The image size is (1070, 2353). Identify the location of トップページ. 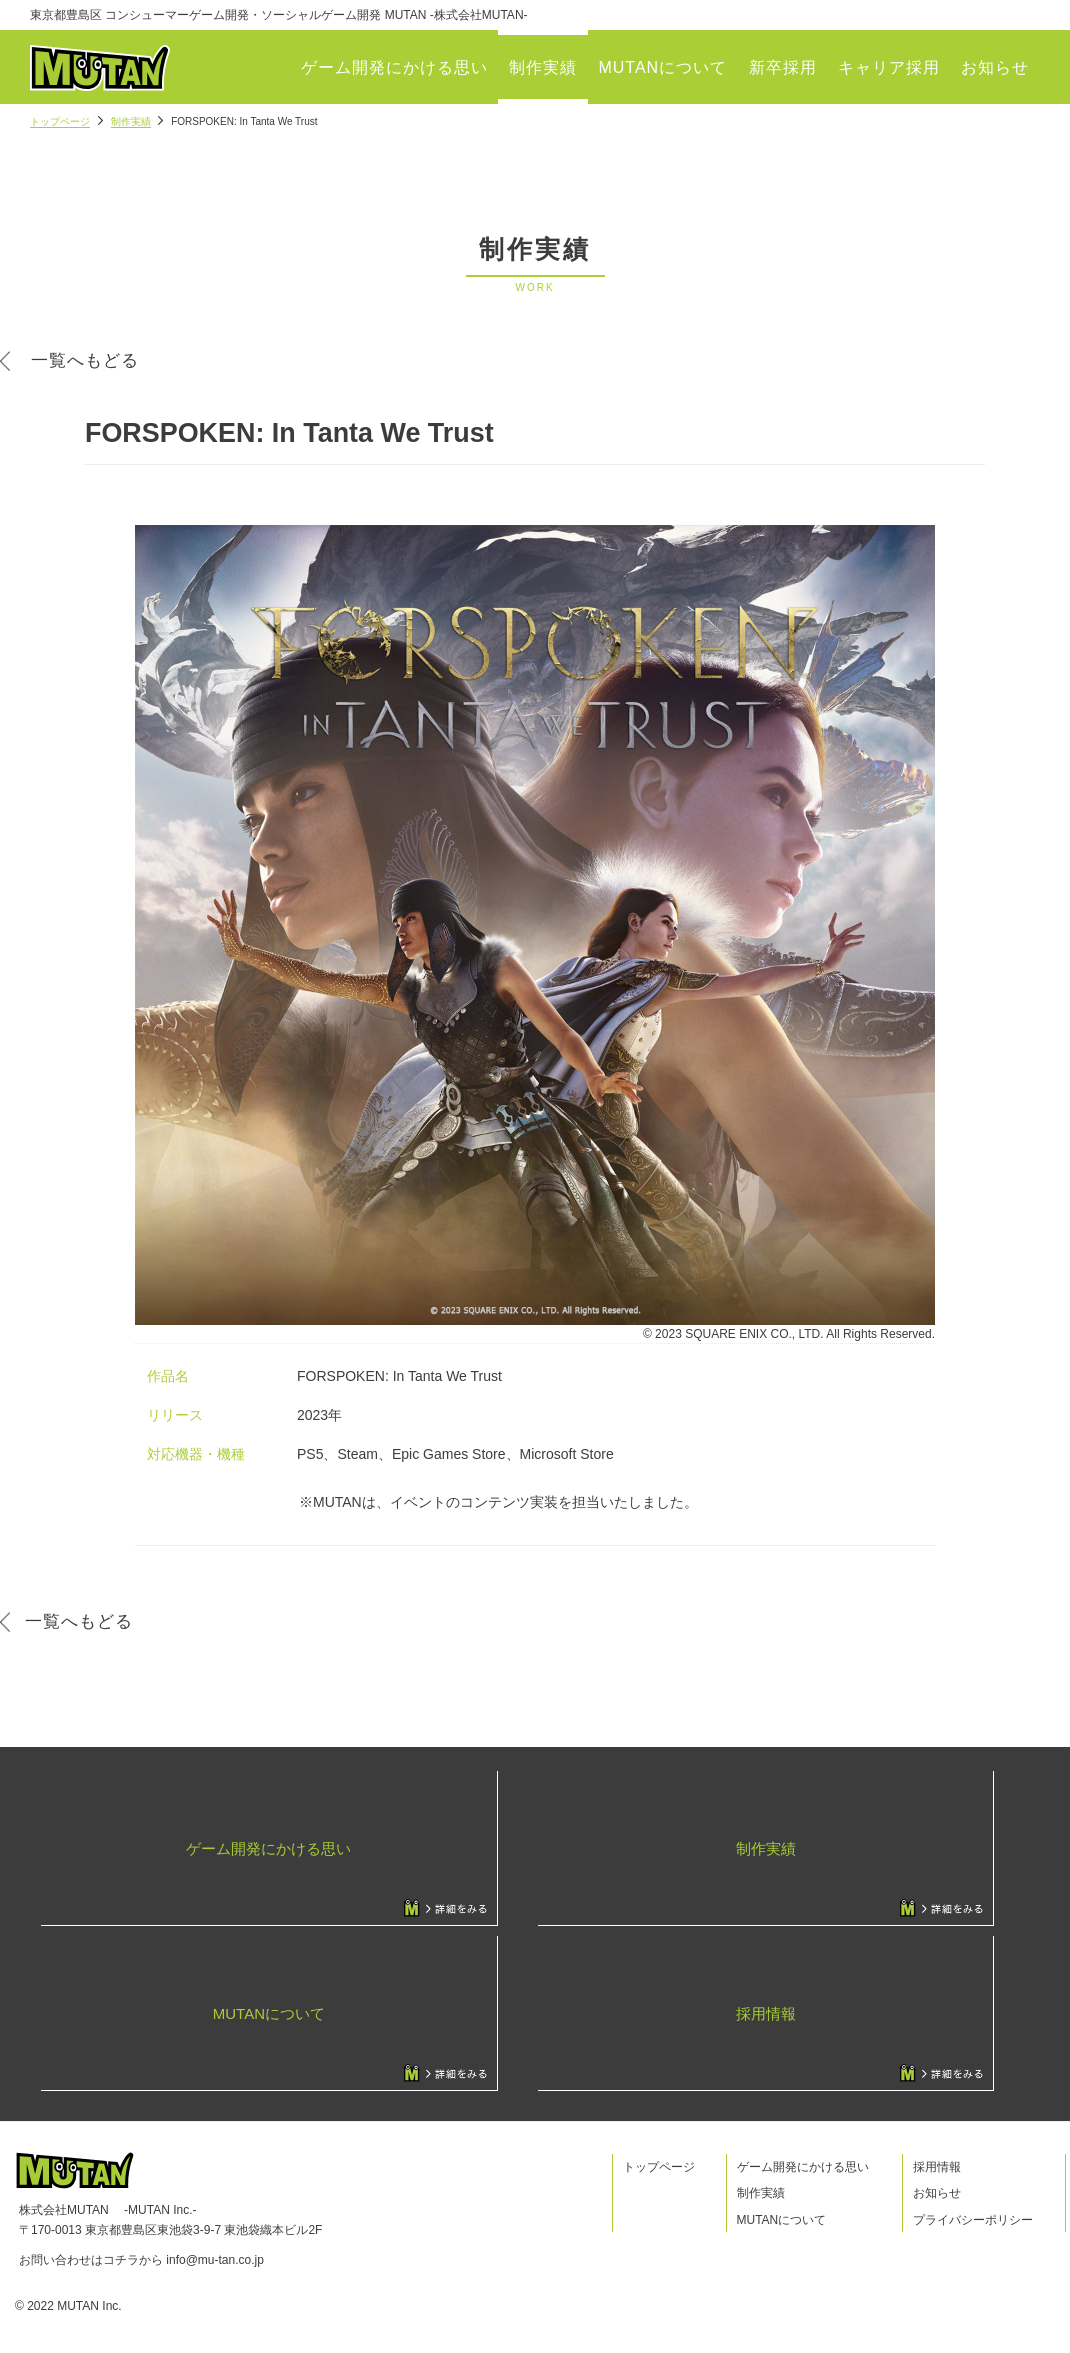
(60, 121).